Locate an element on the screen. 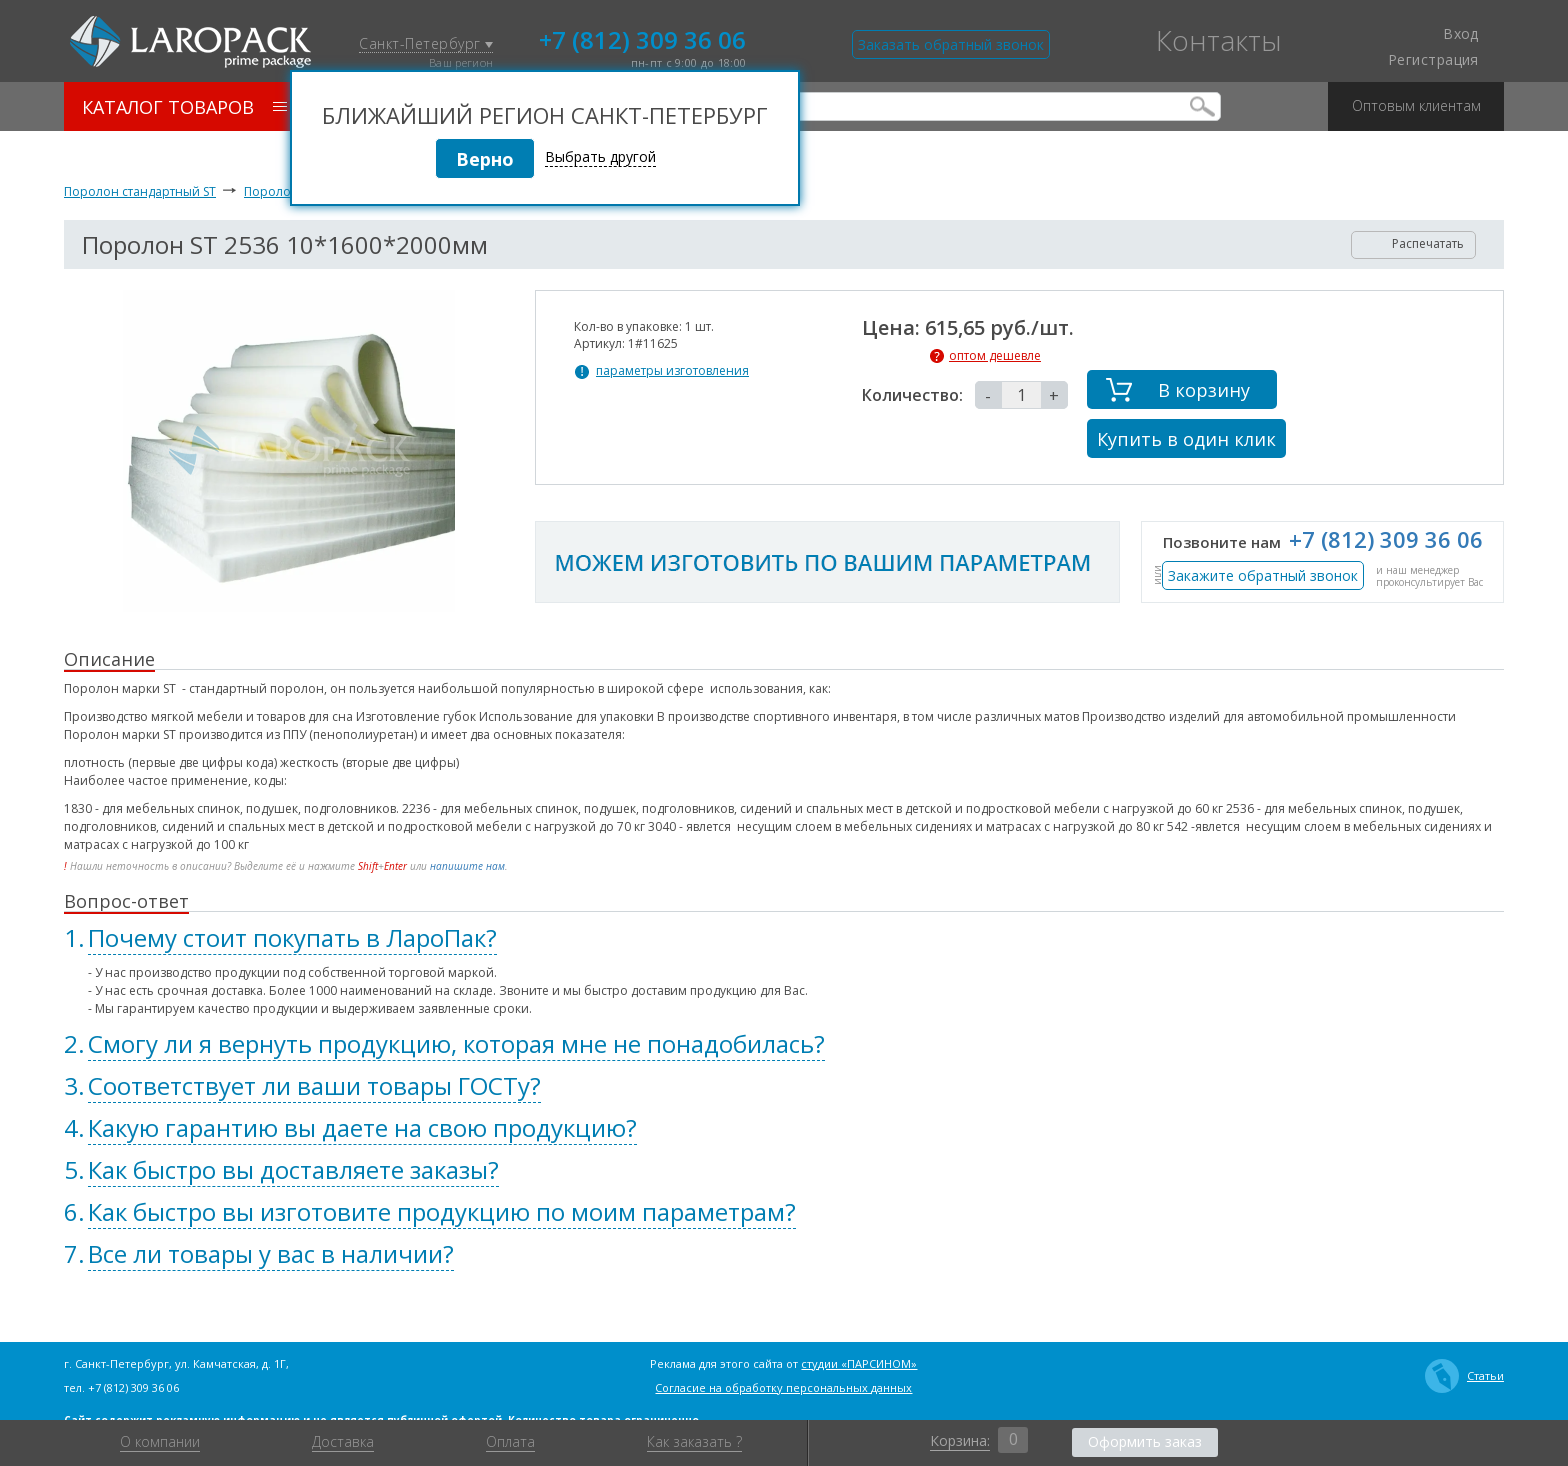  Согласие на обработку персональных данных is located at coordinates (783, 1387).